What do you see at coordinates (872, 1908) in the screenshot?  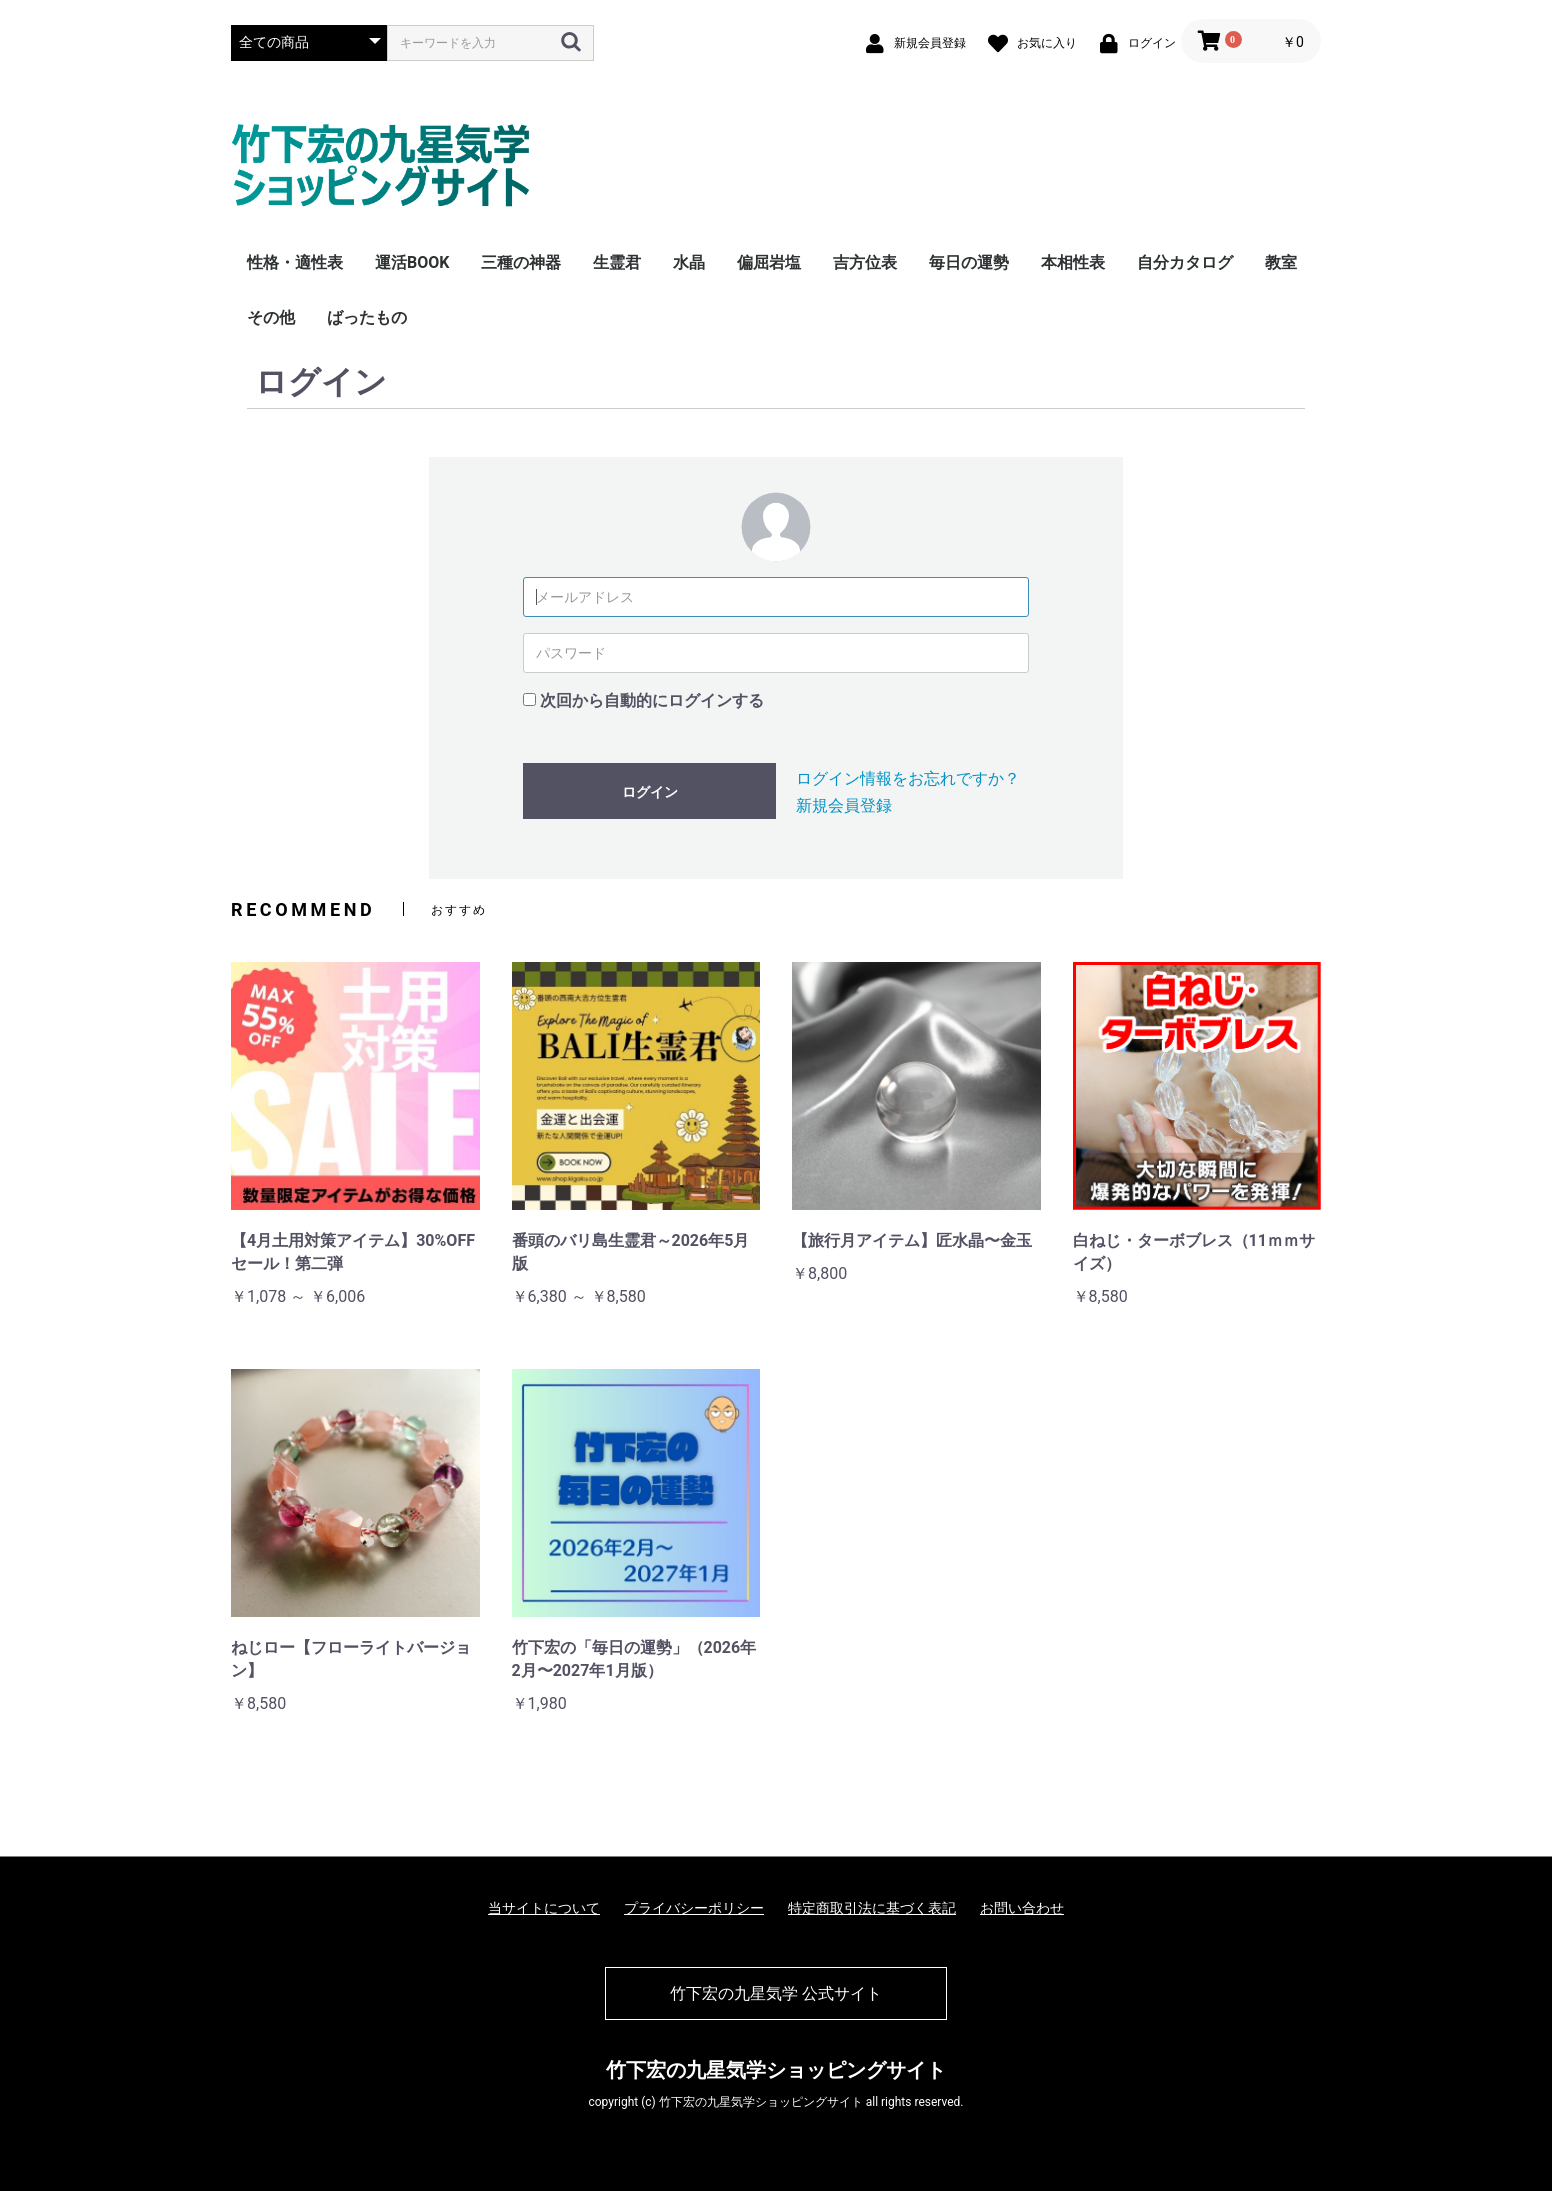 I see `特定商取引法に基づく表記` at bounding box center [872, 1908].